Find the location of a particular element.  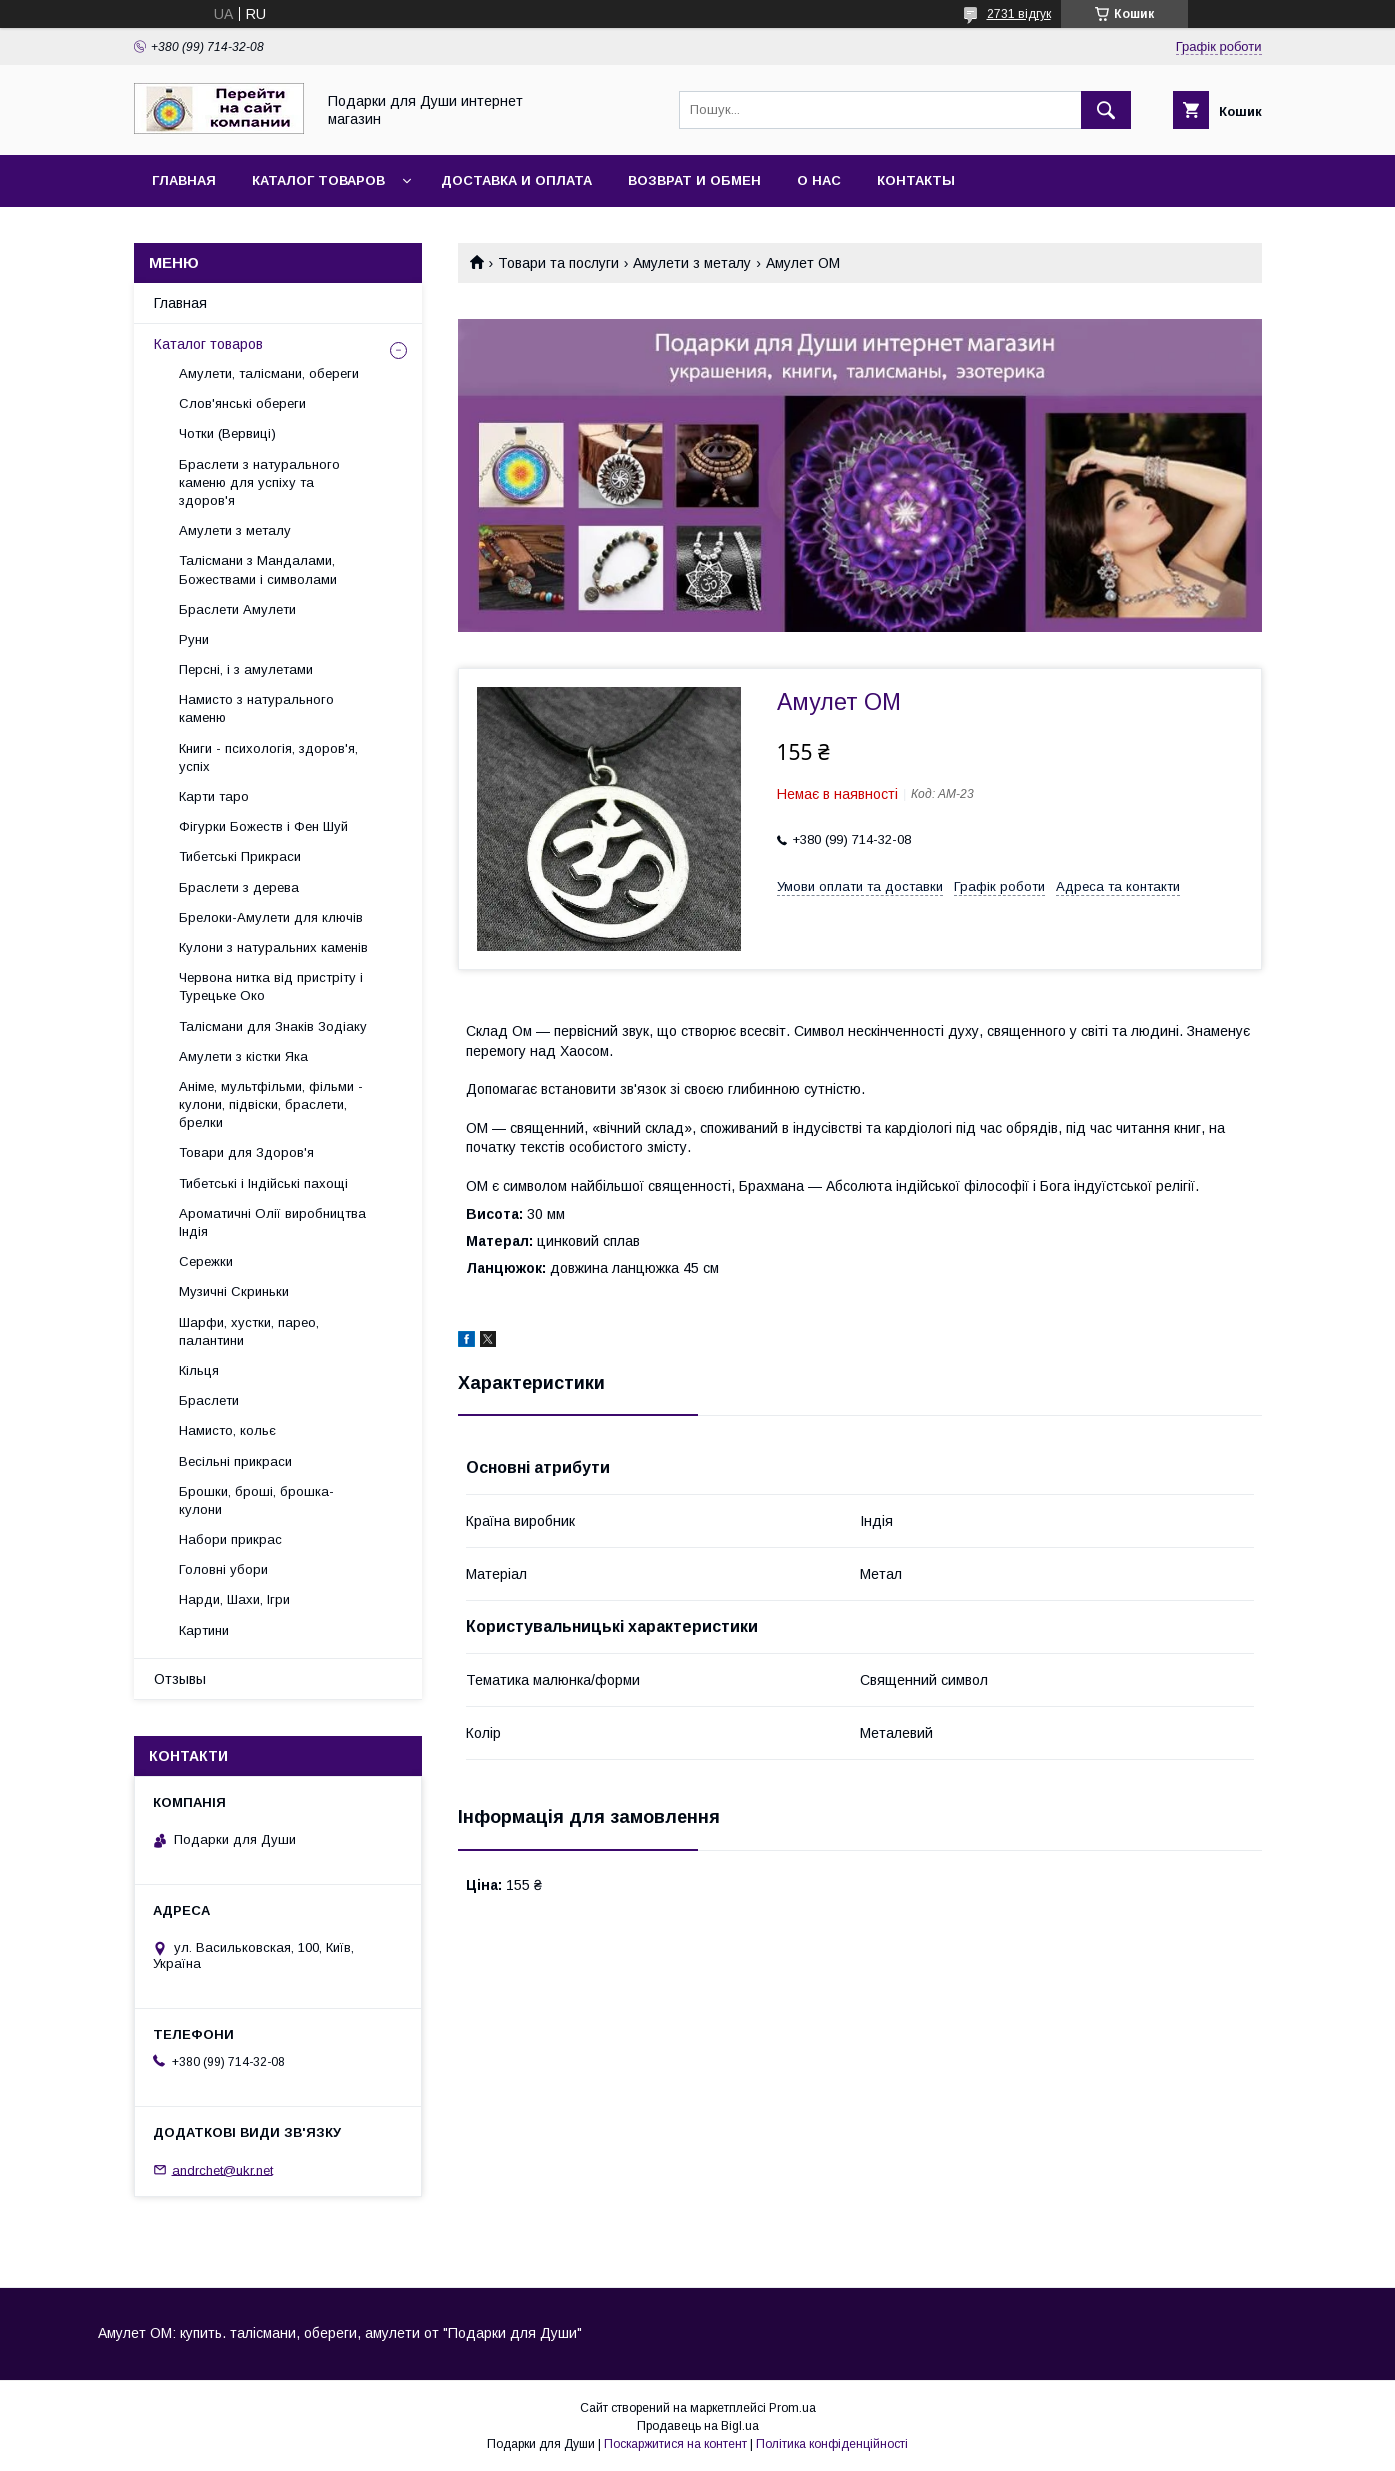

Кільця is located at coordinates (199, 1370).